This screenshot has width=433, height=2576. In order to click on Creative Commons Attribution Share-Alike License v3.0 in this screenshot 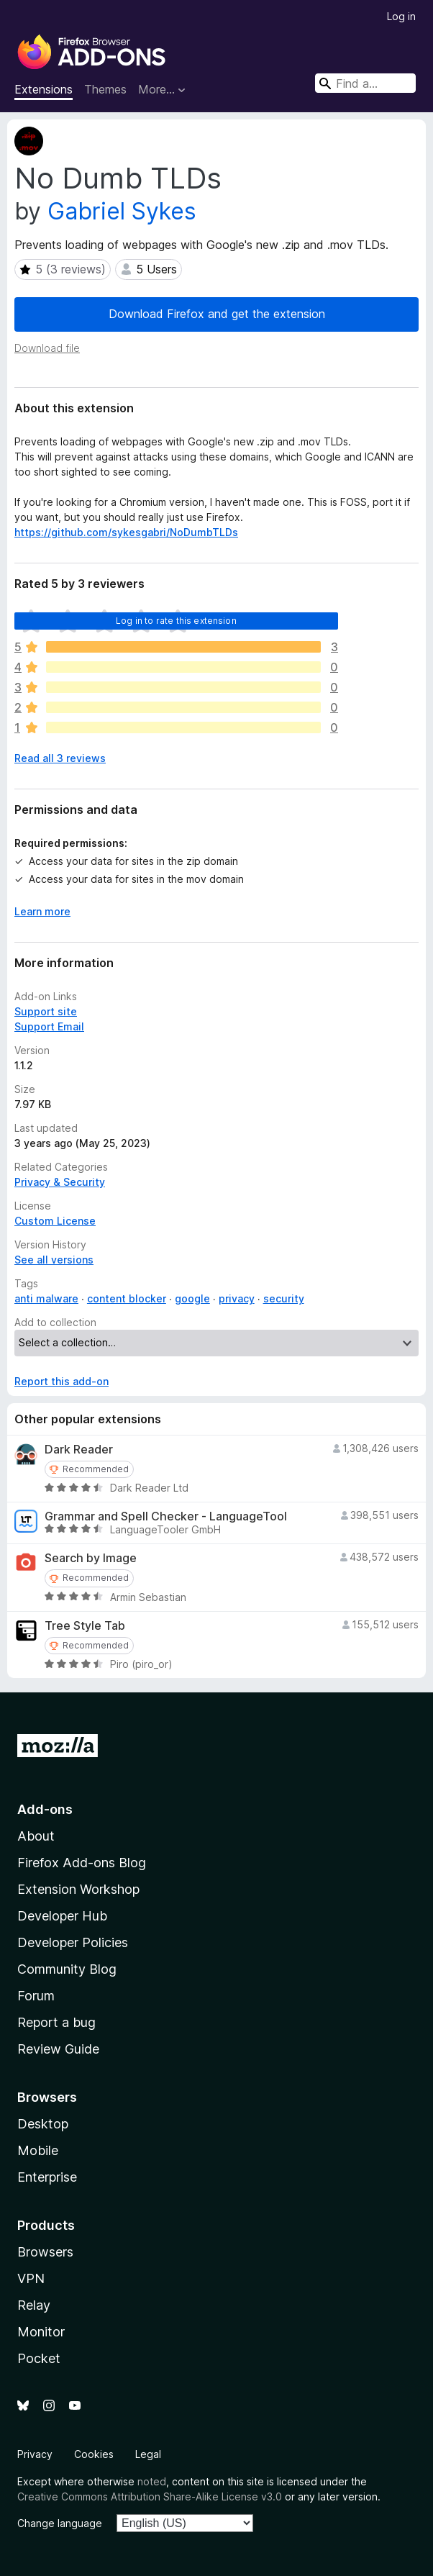, I will do `click(149, 2496)`.